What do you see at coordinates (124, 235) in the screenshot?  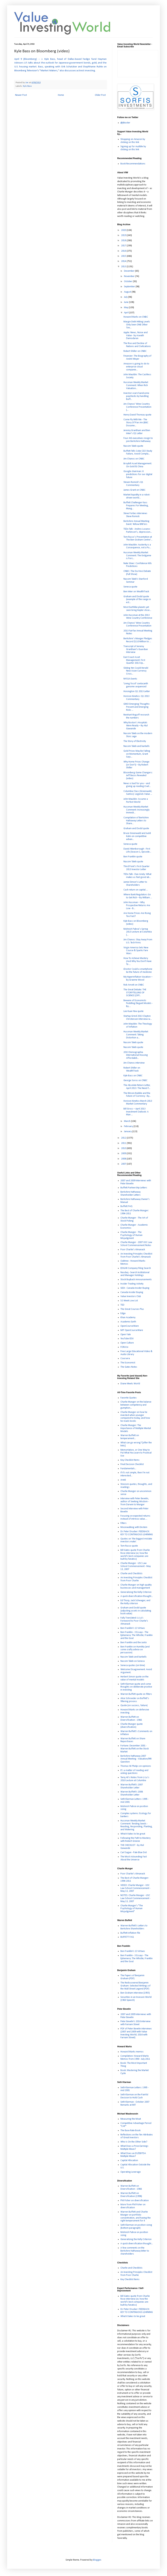 I see `2019` at bounding box center [124, 235].